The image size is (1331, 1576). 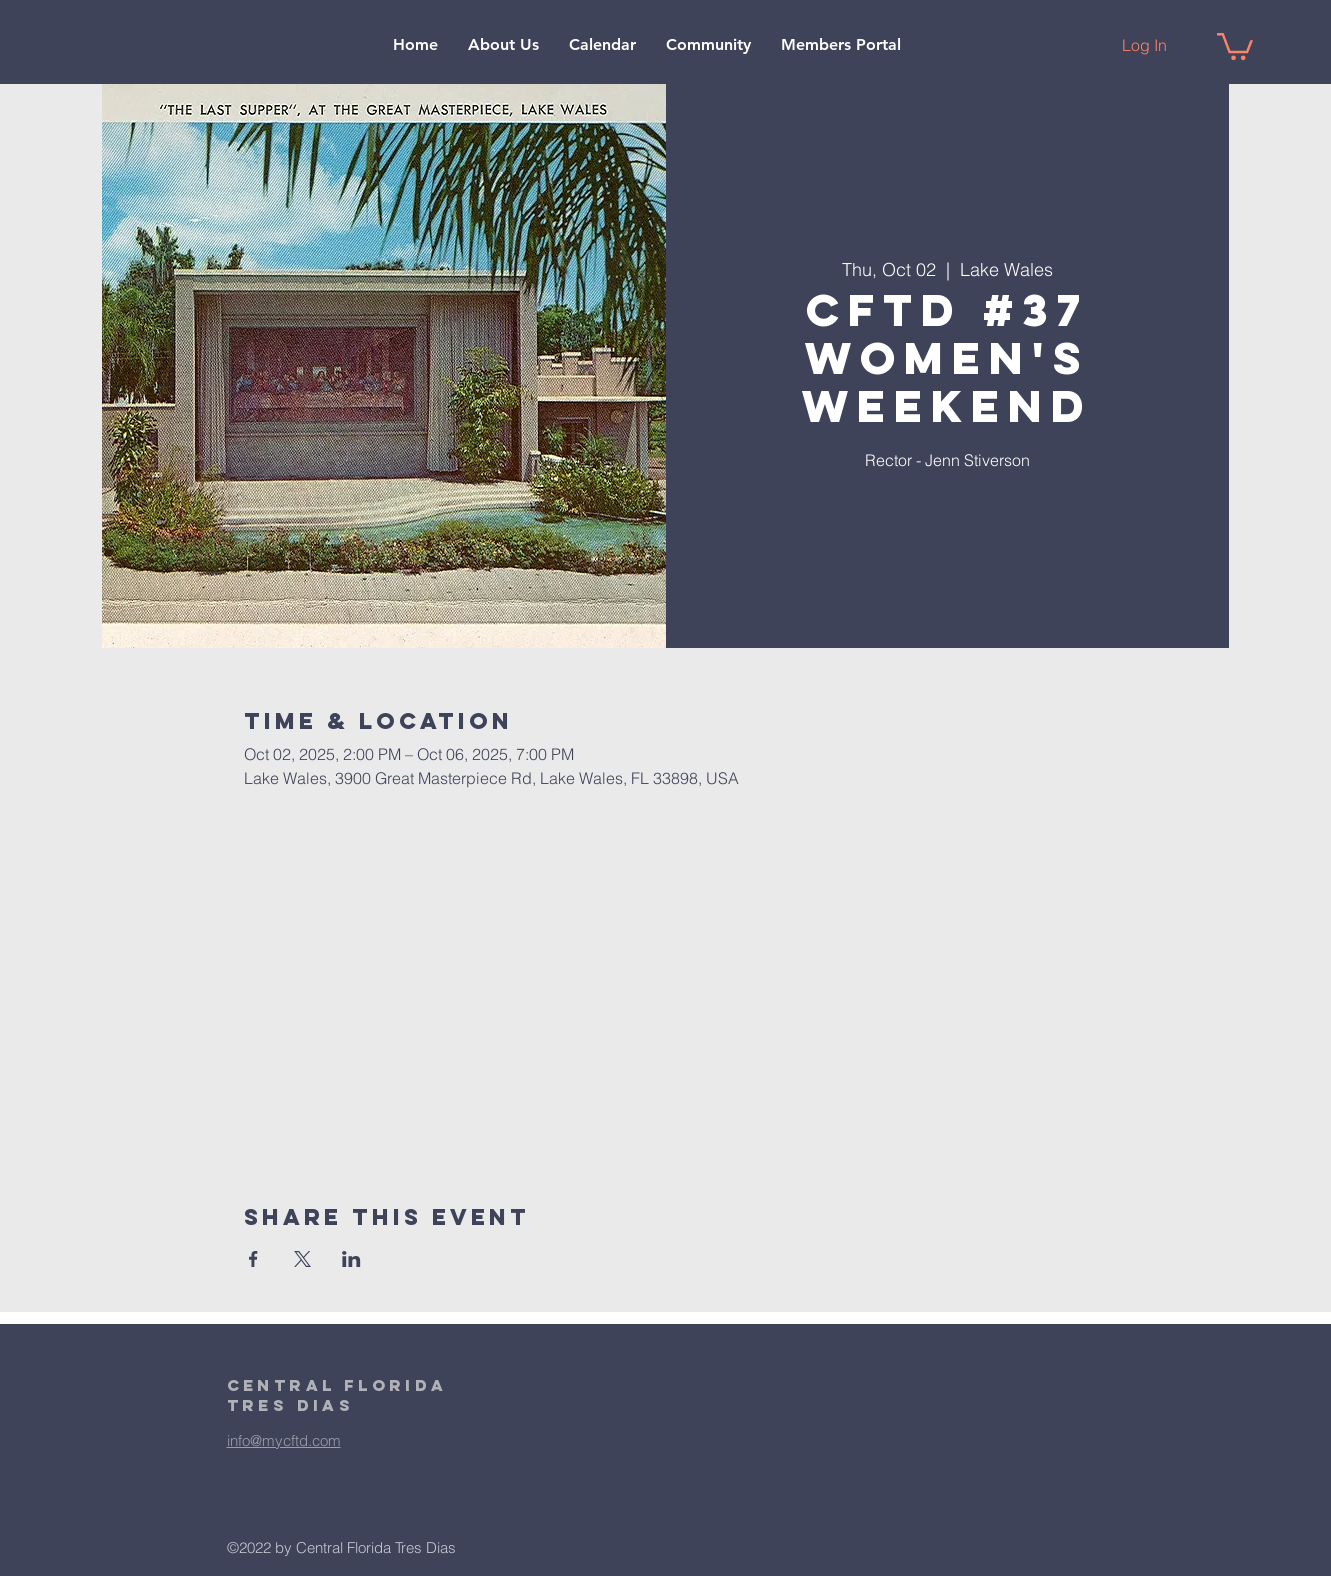 I want to click on [Share event on LinkedIn], so click(x=351, y=1259).